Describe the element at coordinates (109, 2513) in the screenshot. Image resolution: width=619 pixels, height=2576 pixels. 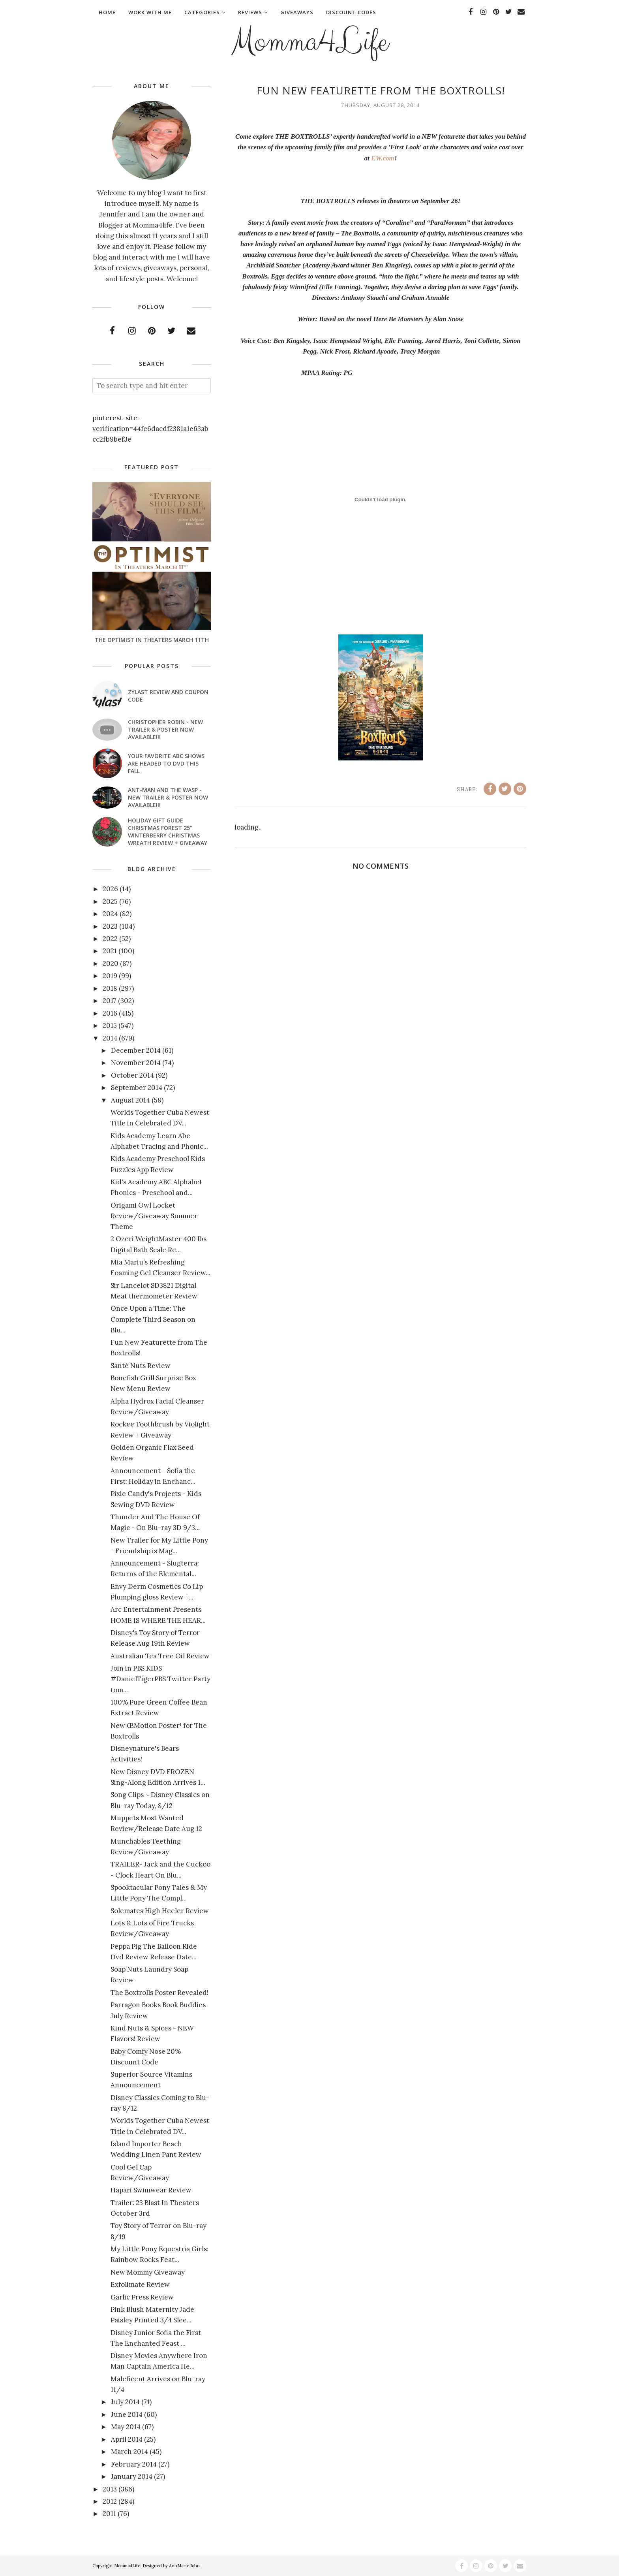
I see `2011` at that location.